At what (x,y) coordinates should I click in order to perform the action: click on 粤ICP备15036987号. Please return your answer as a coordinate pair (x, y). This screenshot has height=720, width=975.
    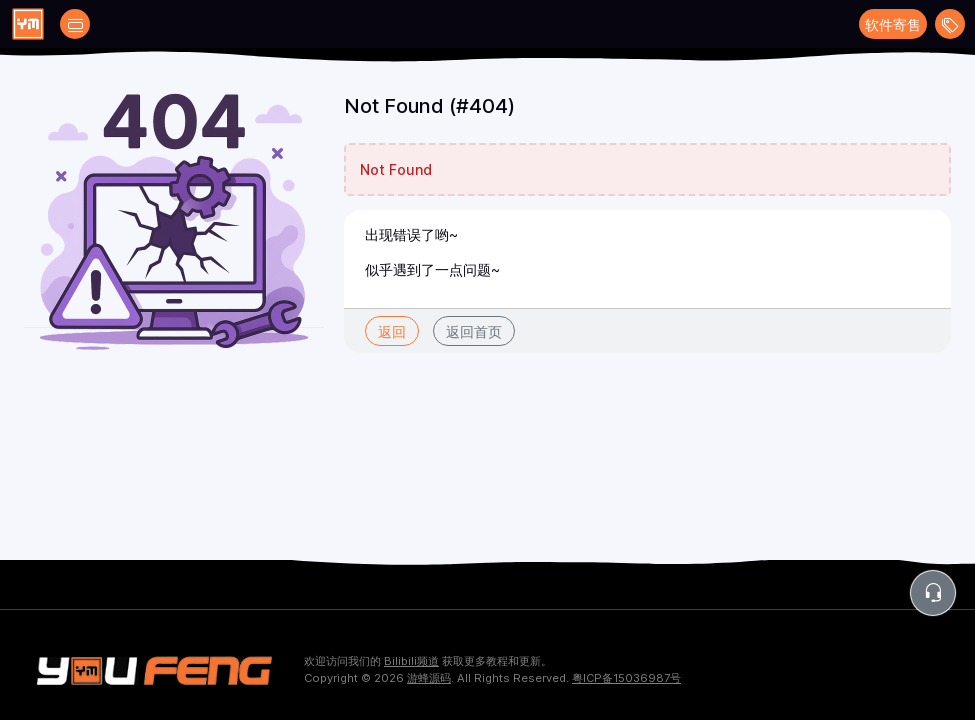
    Looking at the image, I should click on (626, 678).